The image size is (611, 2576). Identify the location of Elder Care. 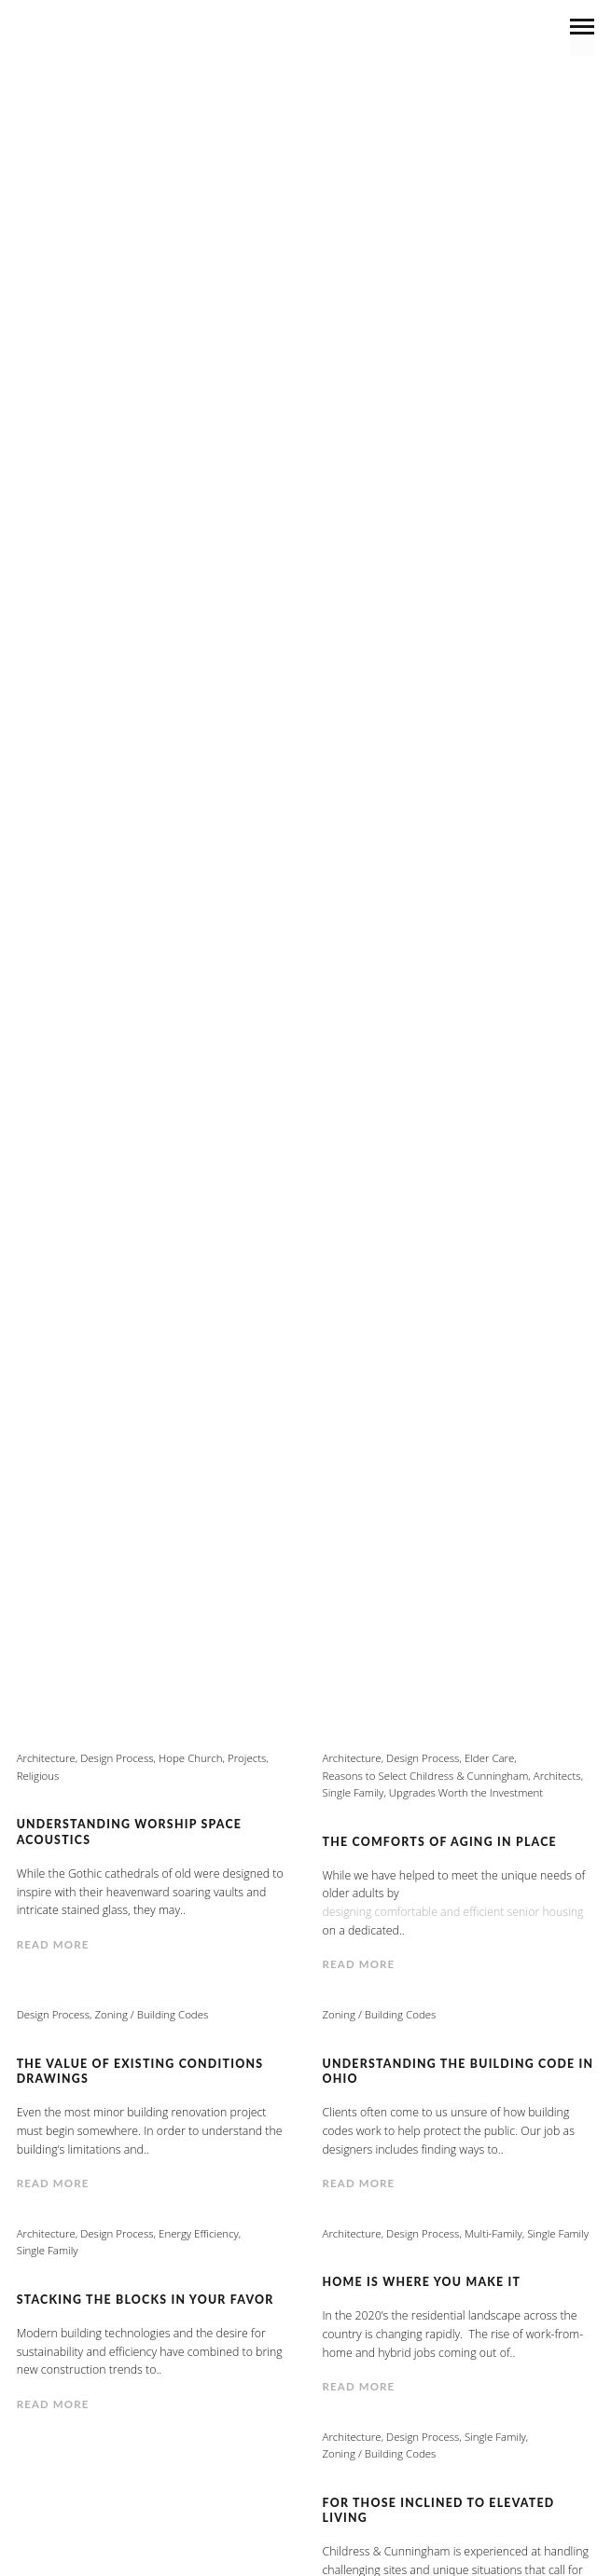
(295, 854).